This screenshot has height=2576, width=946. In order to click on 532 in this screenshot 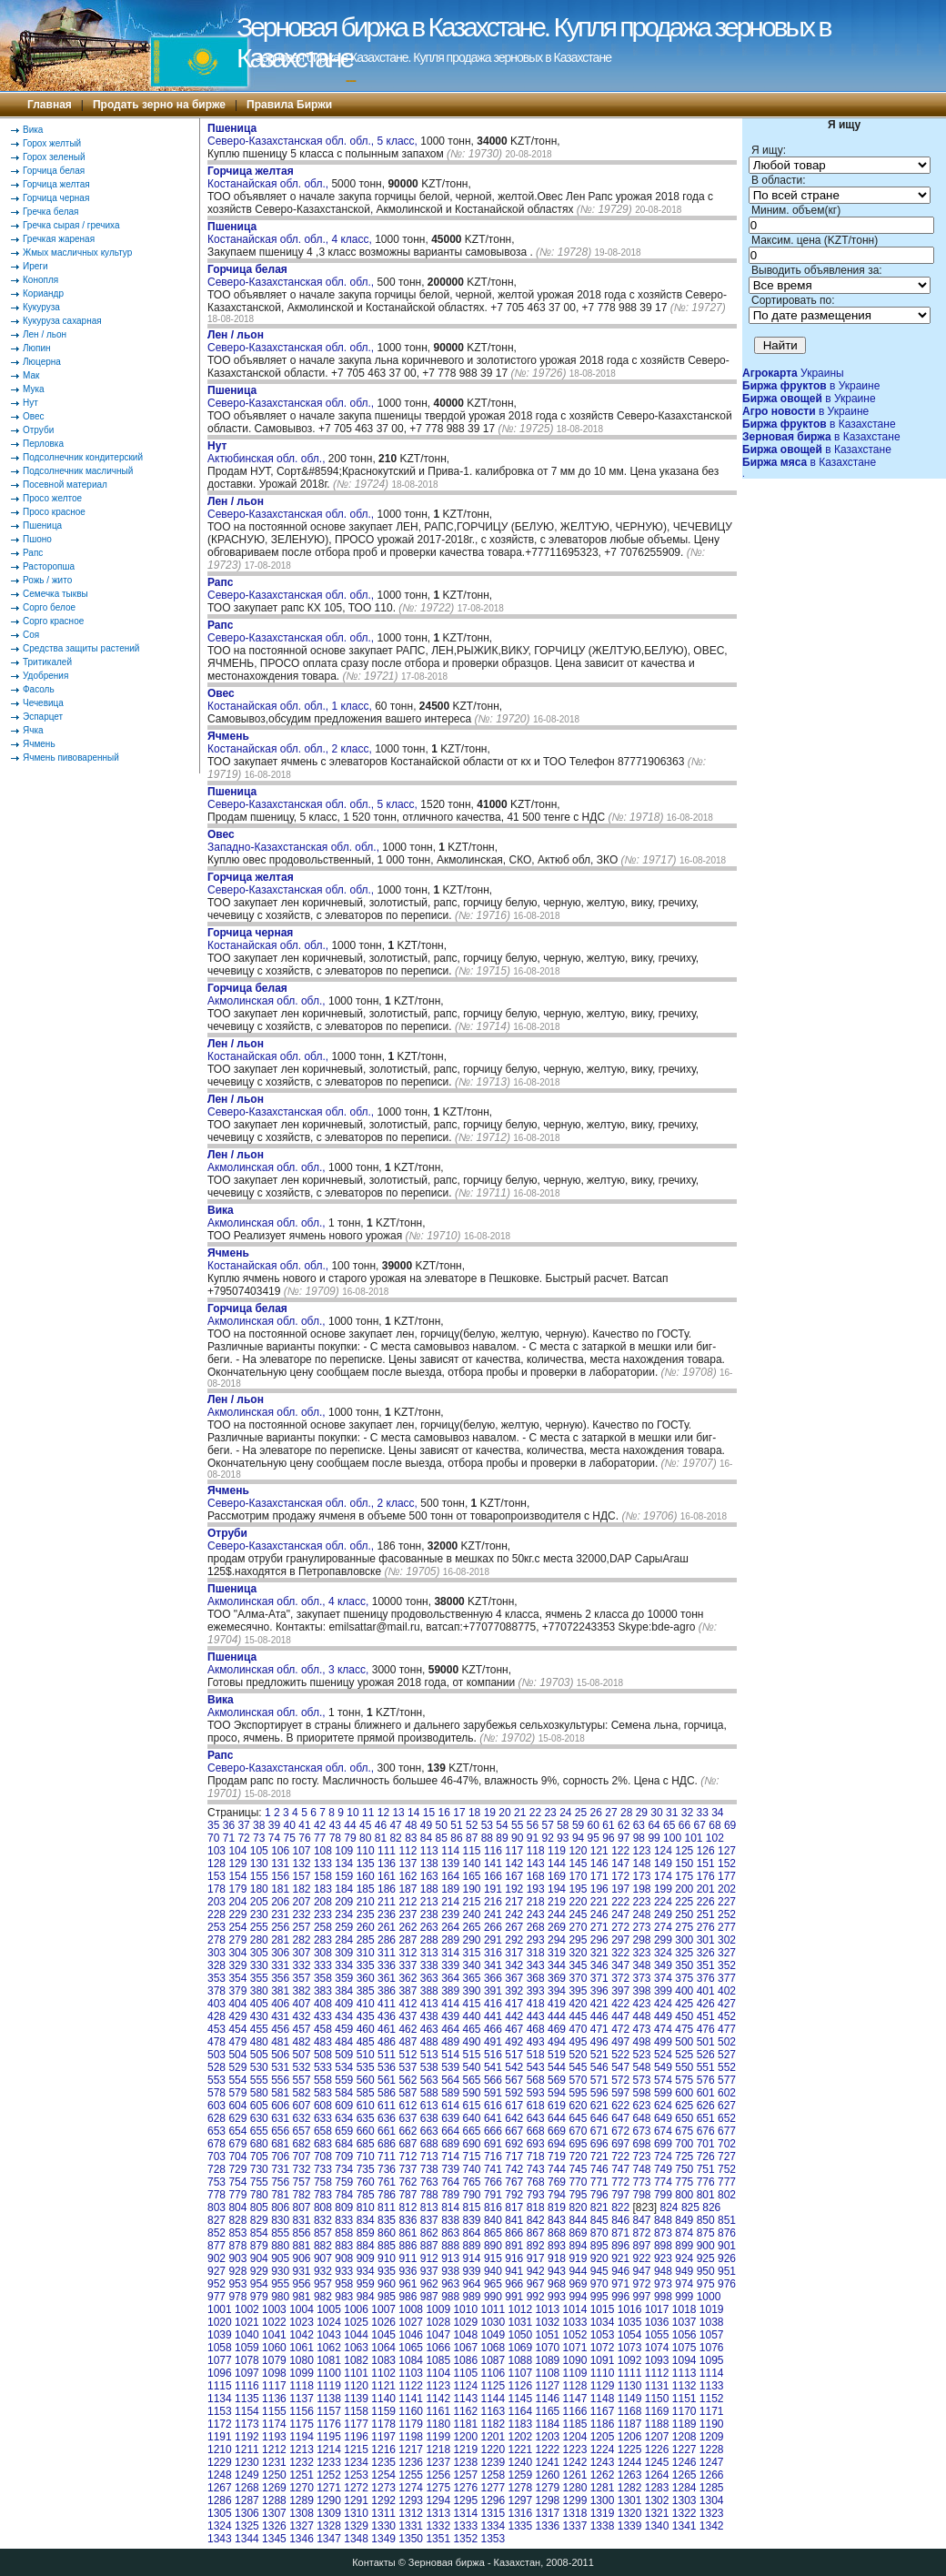, I will do `click(302, 2067)`.